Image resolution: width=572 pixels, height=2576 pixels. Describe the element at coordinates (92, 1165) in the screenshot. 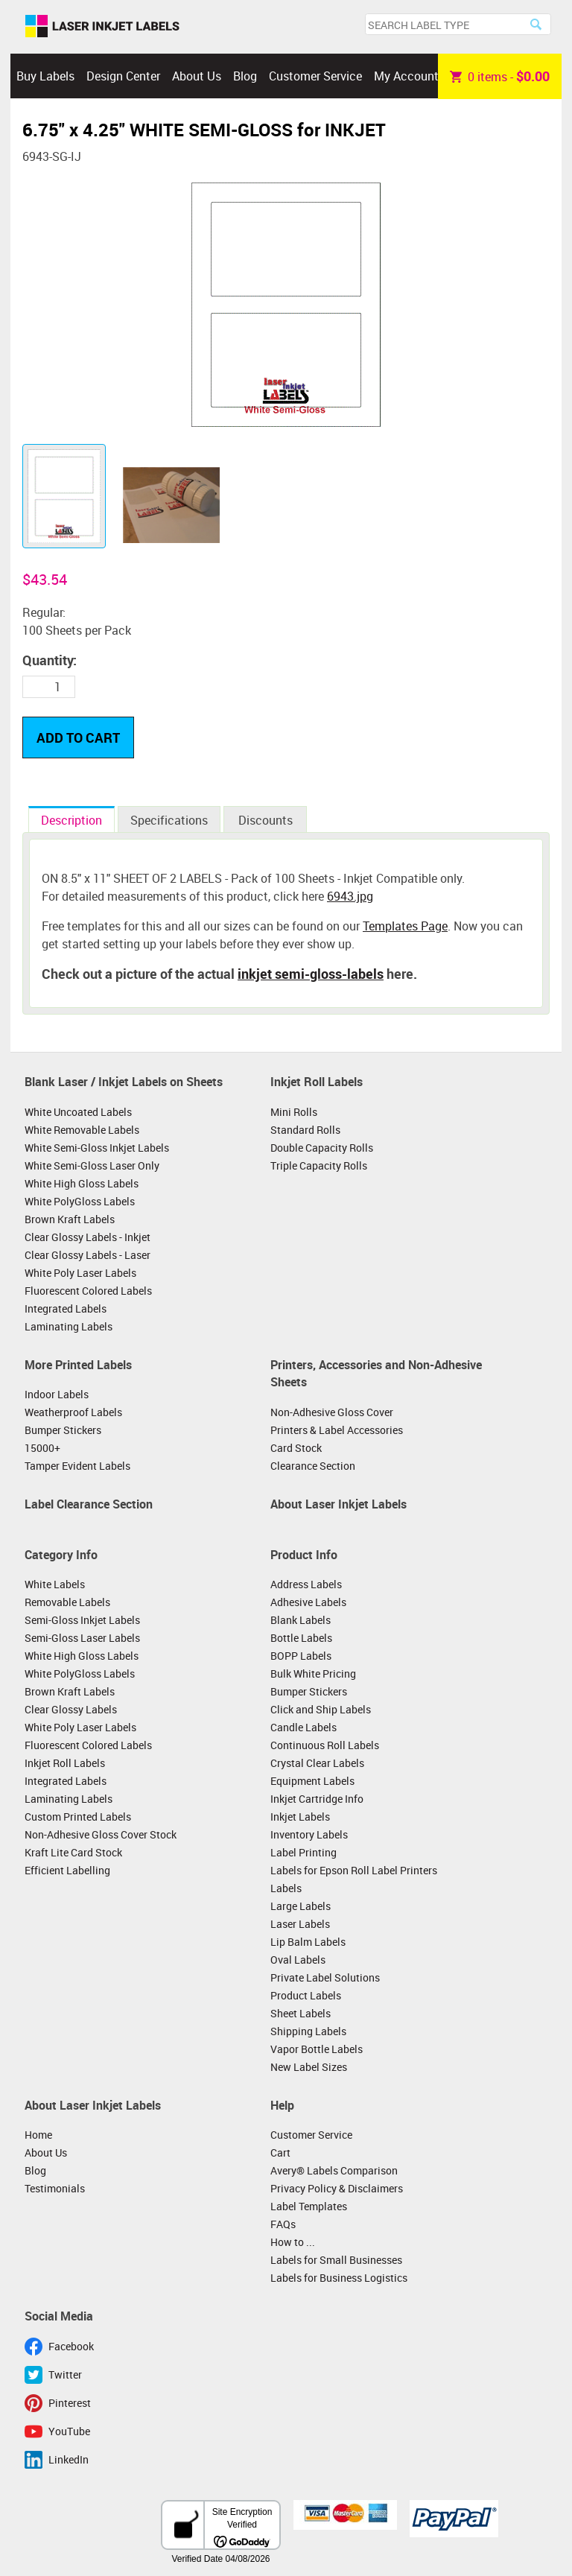

I see `White Semi-Gloss Laser Only` at that location.